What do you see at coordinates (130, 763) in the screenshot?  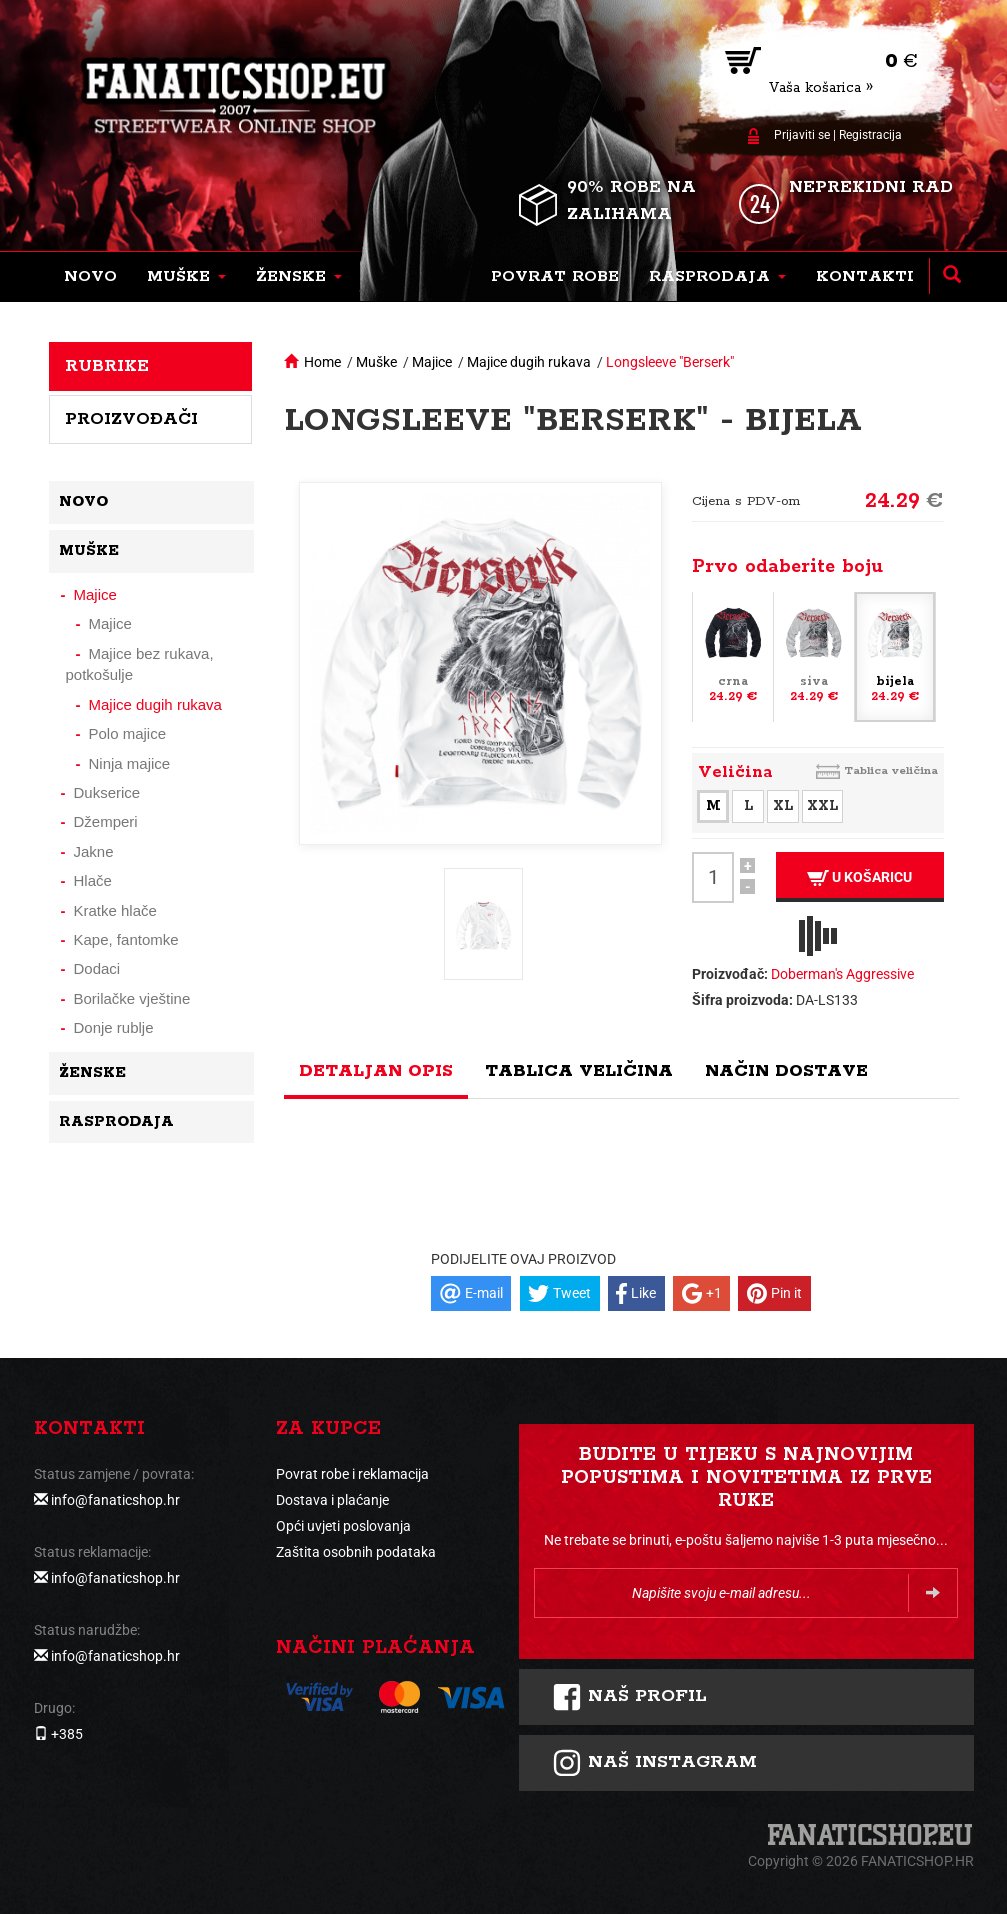 I see `Ninja majice` at bounding box center [130, 763].